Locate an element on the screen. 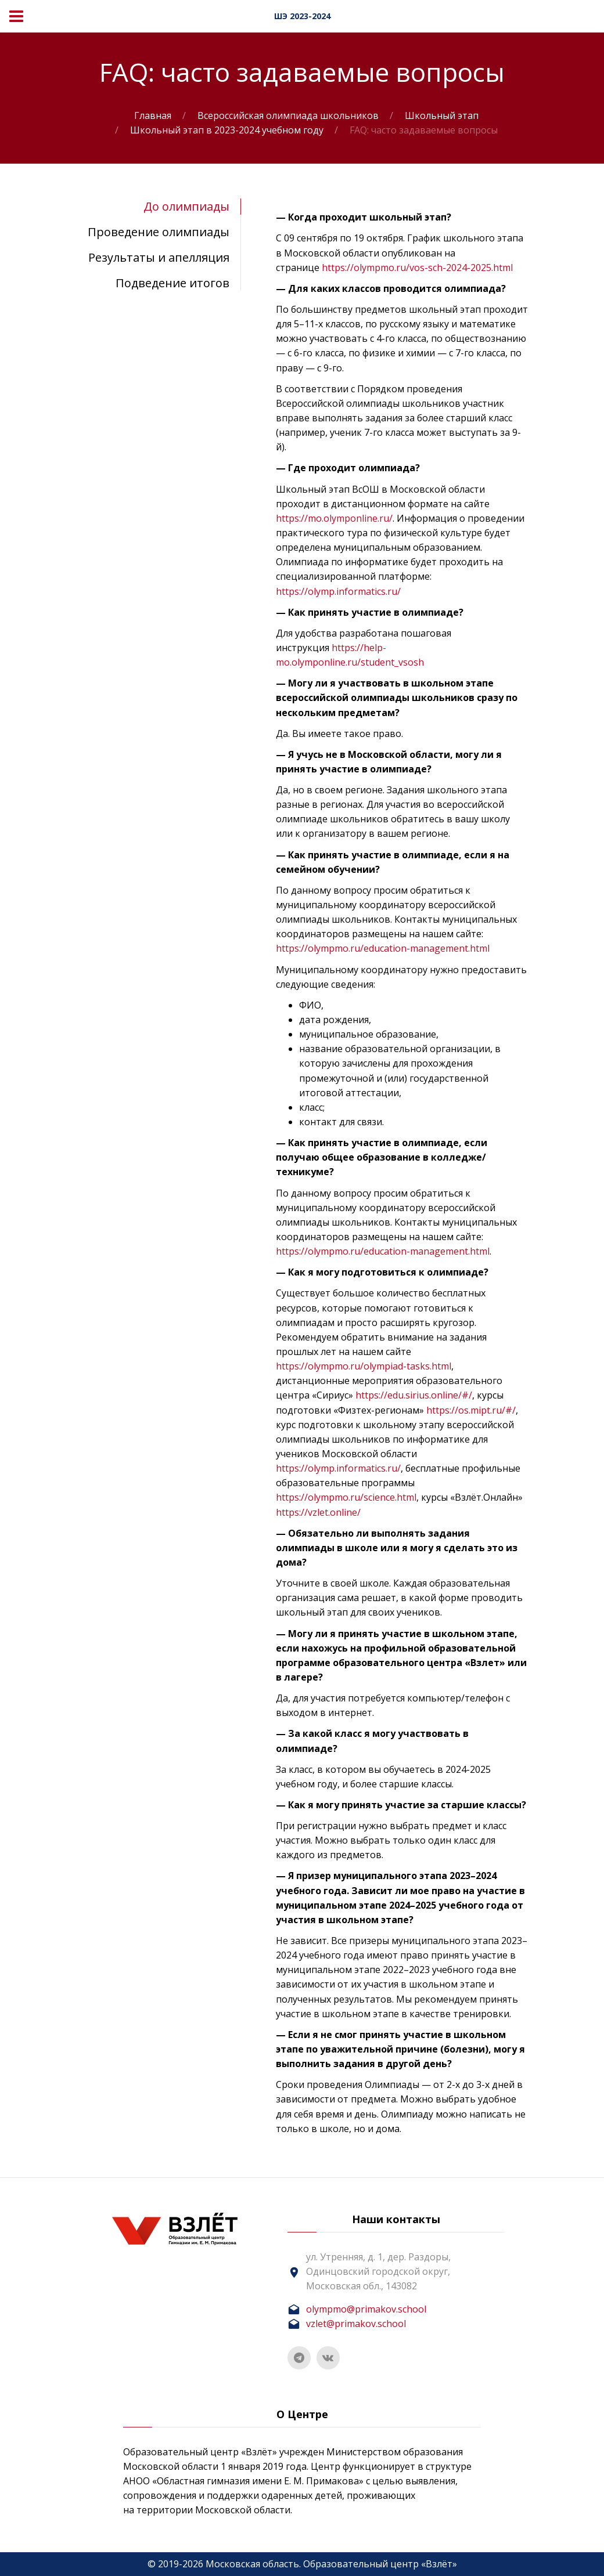 Image resolution: width=604 pixels, height=2576 pixels. https://olymp.informatics.ru/ is located at coordinates (338, 591).